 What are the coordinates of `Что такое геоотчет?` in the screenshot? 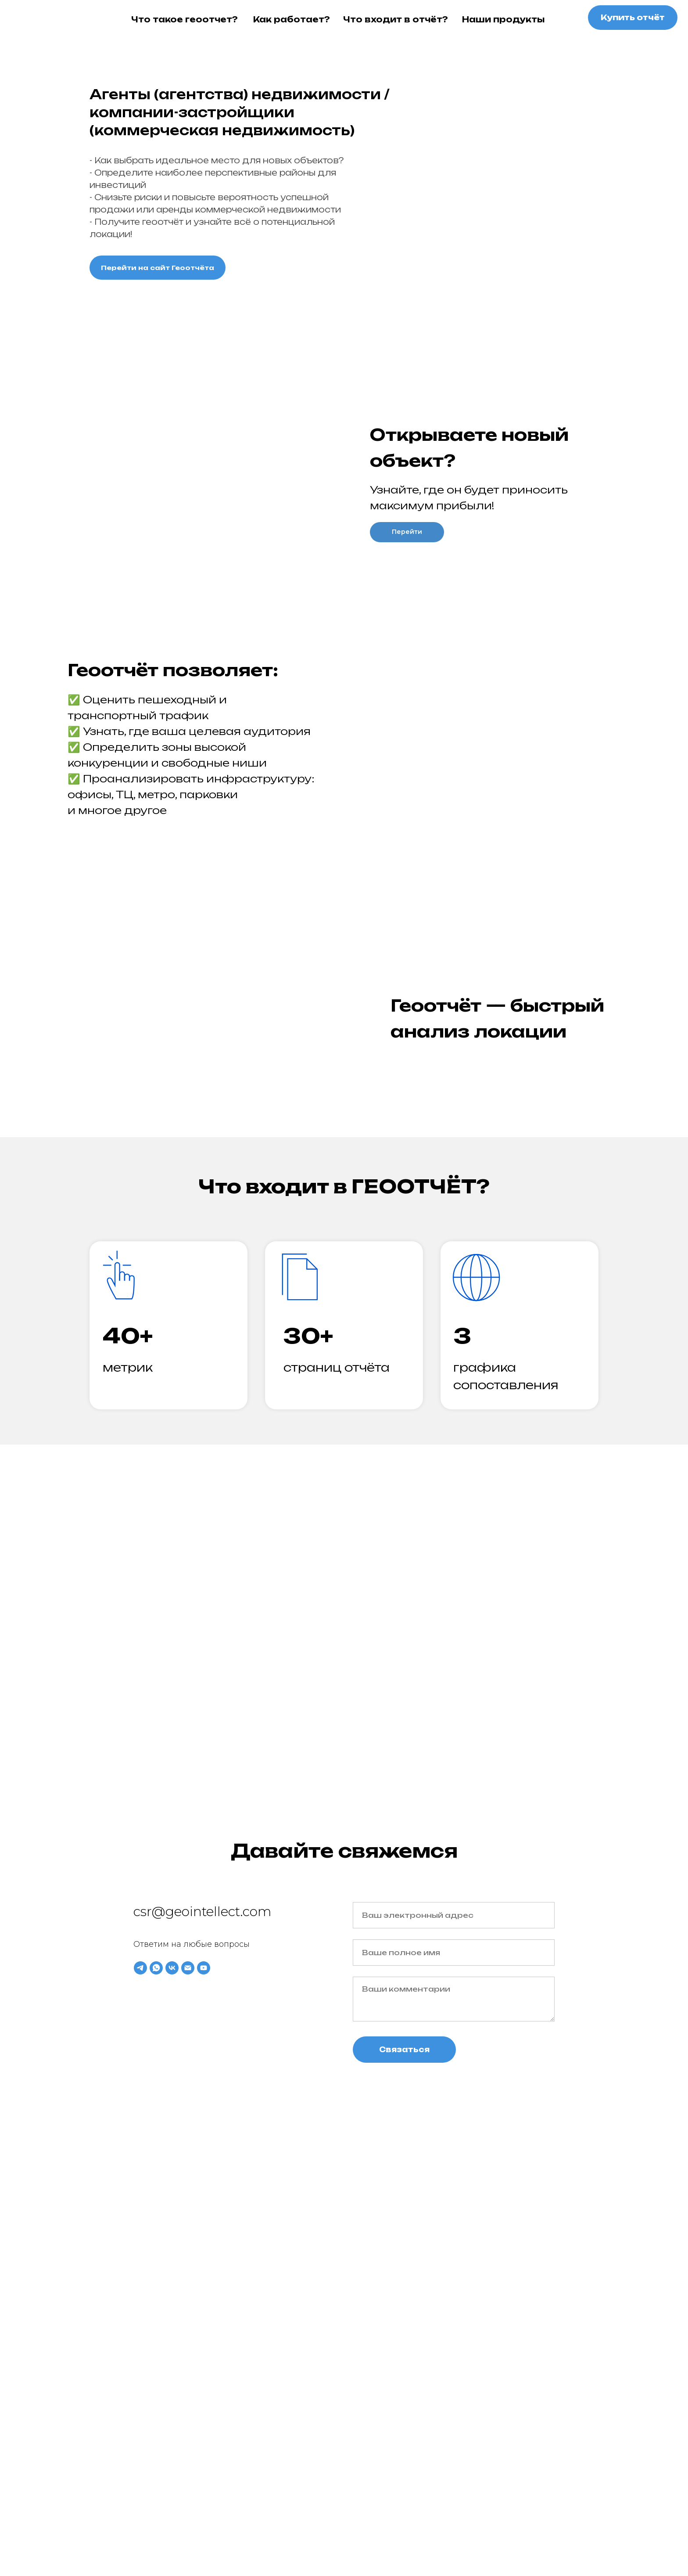 It's located at (184, 19).